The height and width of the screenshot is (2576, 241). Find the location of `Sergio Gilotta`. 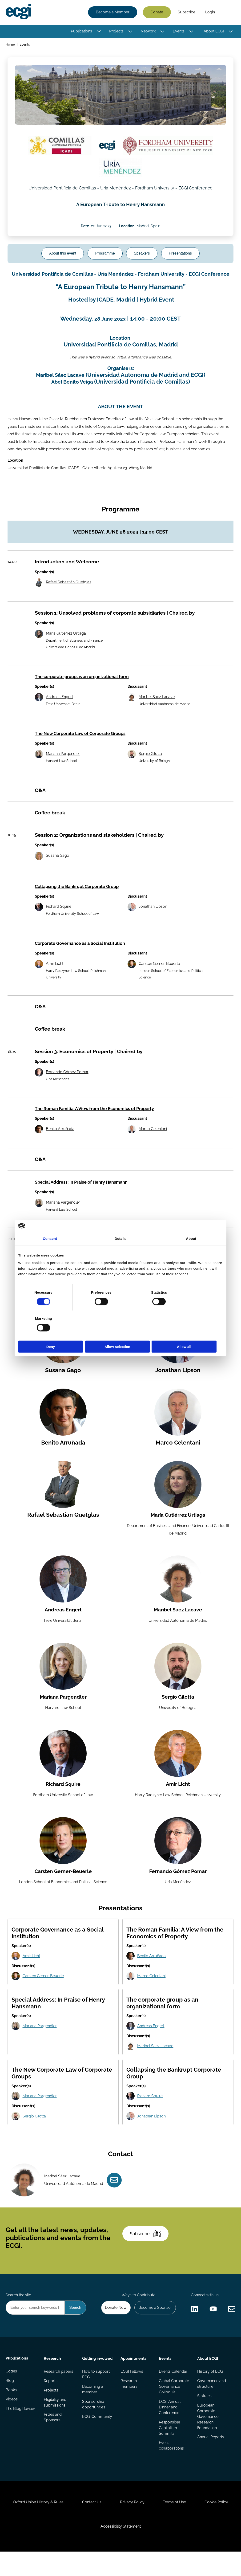

Sergio Gilotta is located at coordinates (150, 765).